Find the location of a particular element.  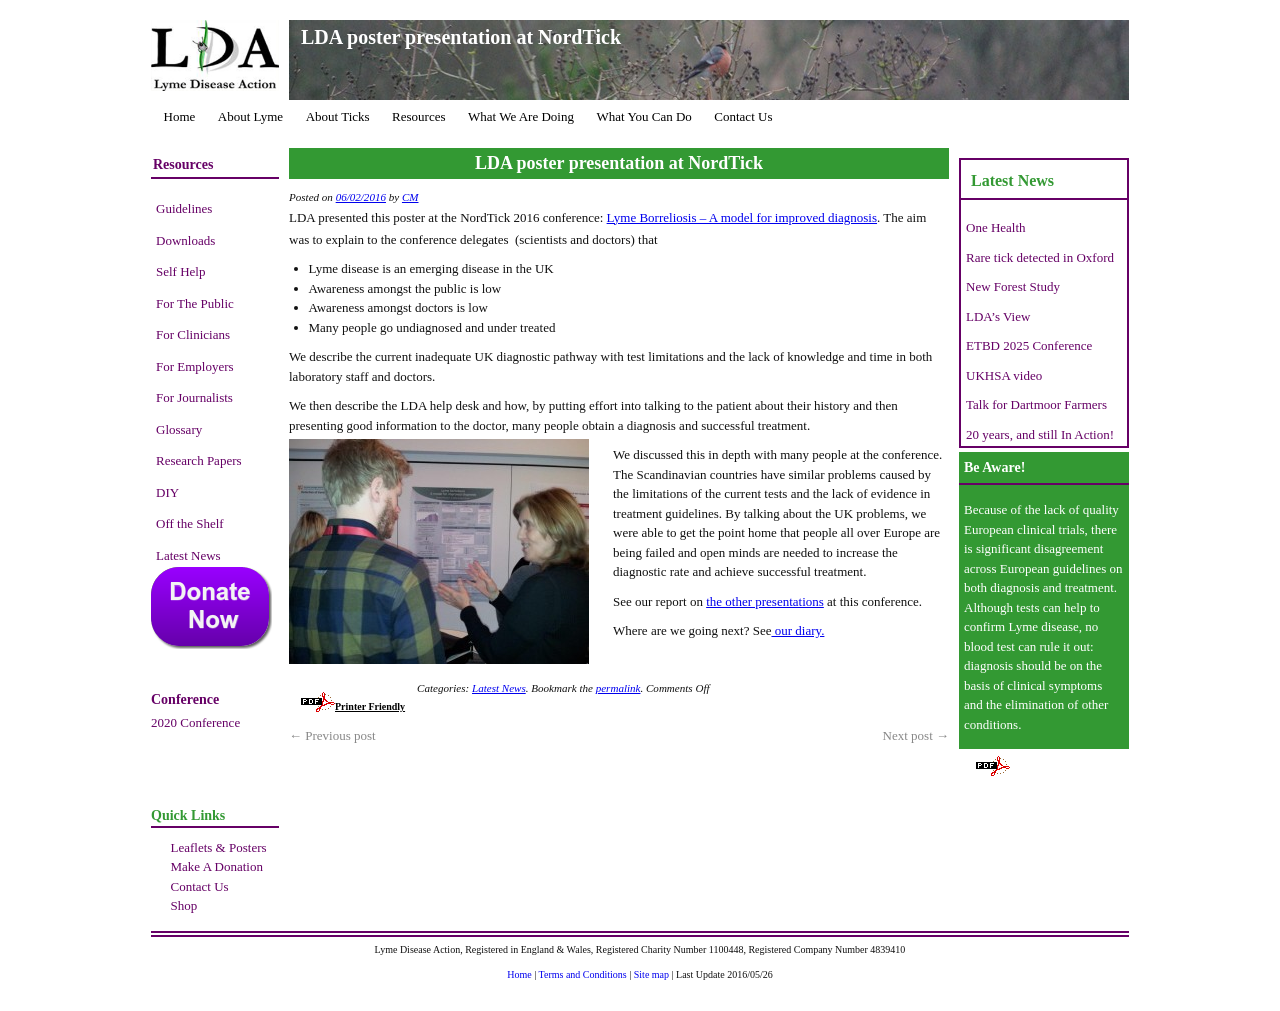

20 years, and still In Action! is located at coordinates (1040, 434).